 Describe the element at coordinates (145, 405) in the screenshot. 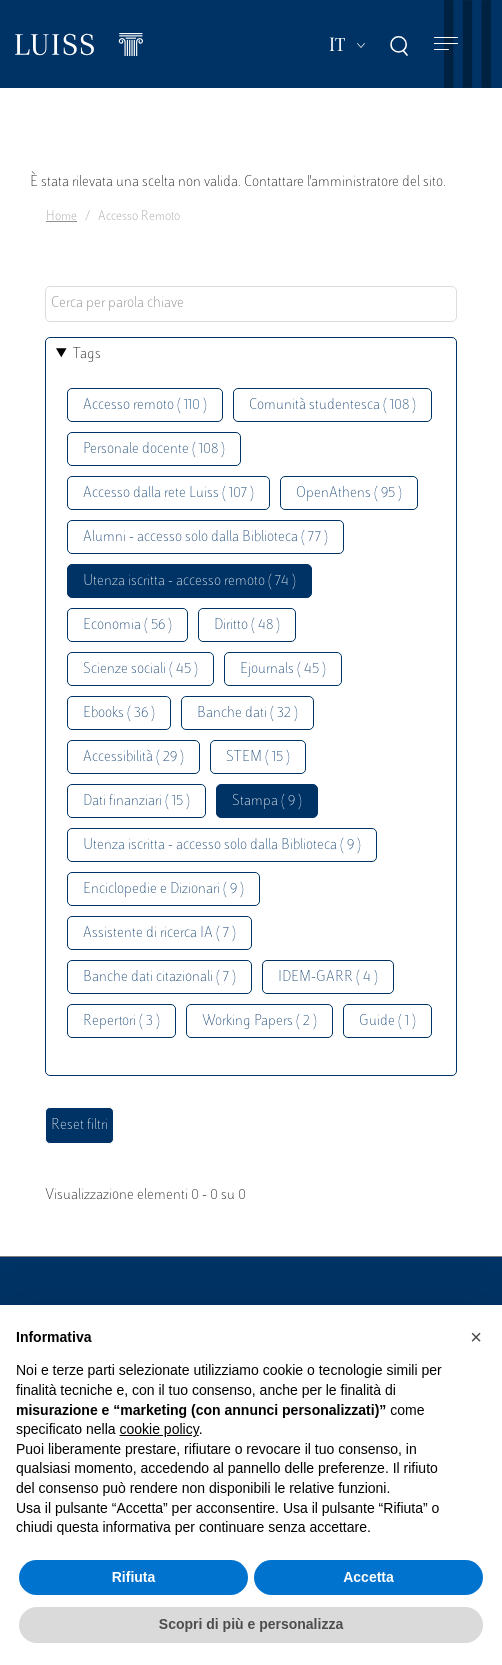

I see `Accesso remoto ( 110 )` at that location.